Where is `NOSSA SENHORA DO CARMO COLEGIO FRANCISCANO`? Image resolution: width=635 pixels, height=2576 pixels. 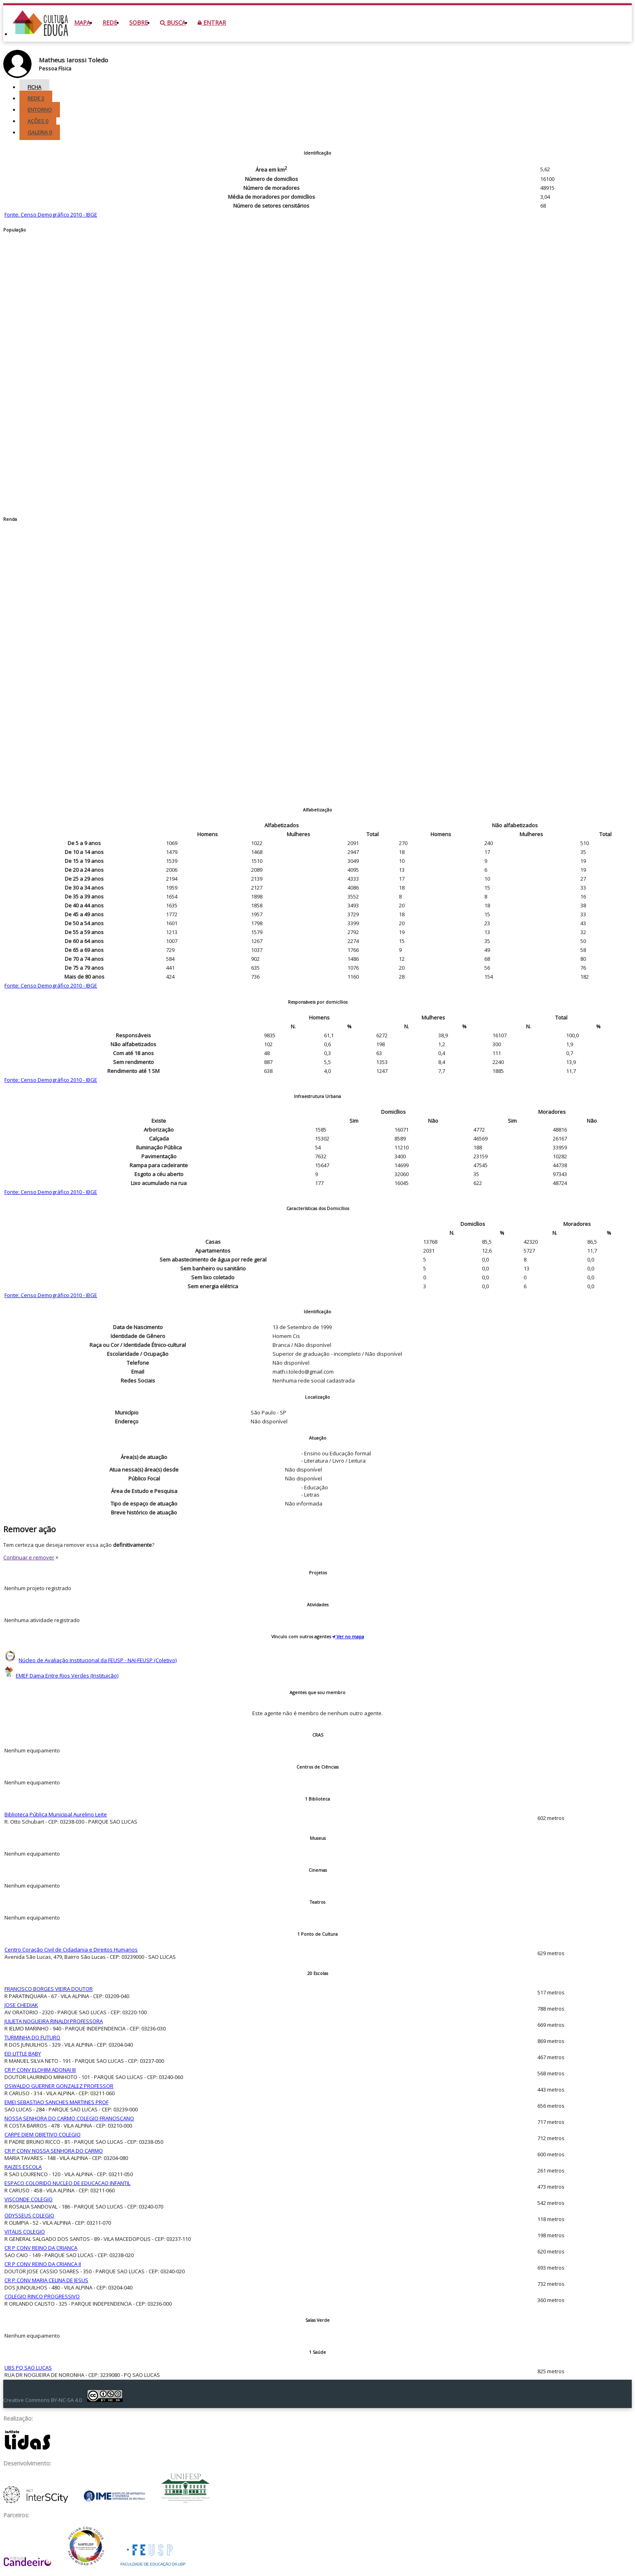
NOSSA SENHORA DO CARMO COLEGIO FRANCISCANO is located at coordinates (69, 2118).